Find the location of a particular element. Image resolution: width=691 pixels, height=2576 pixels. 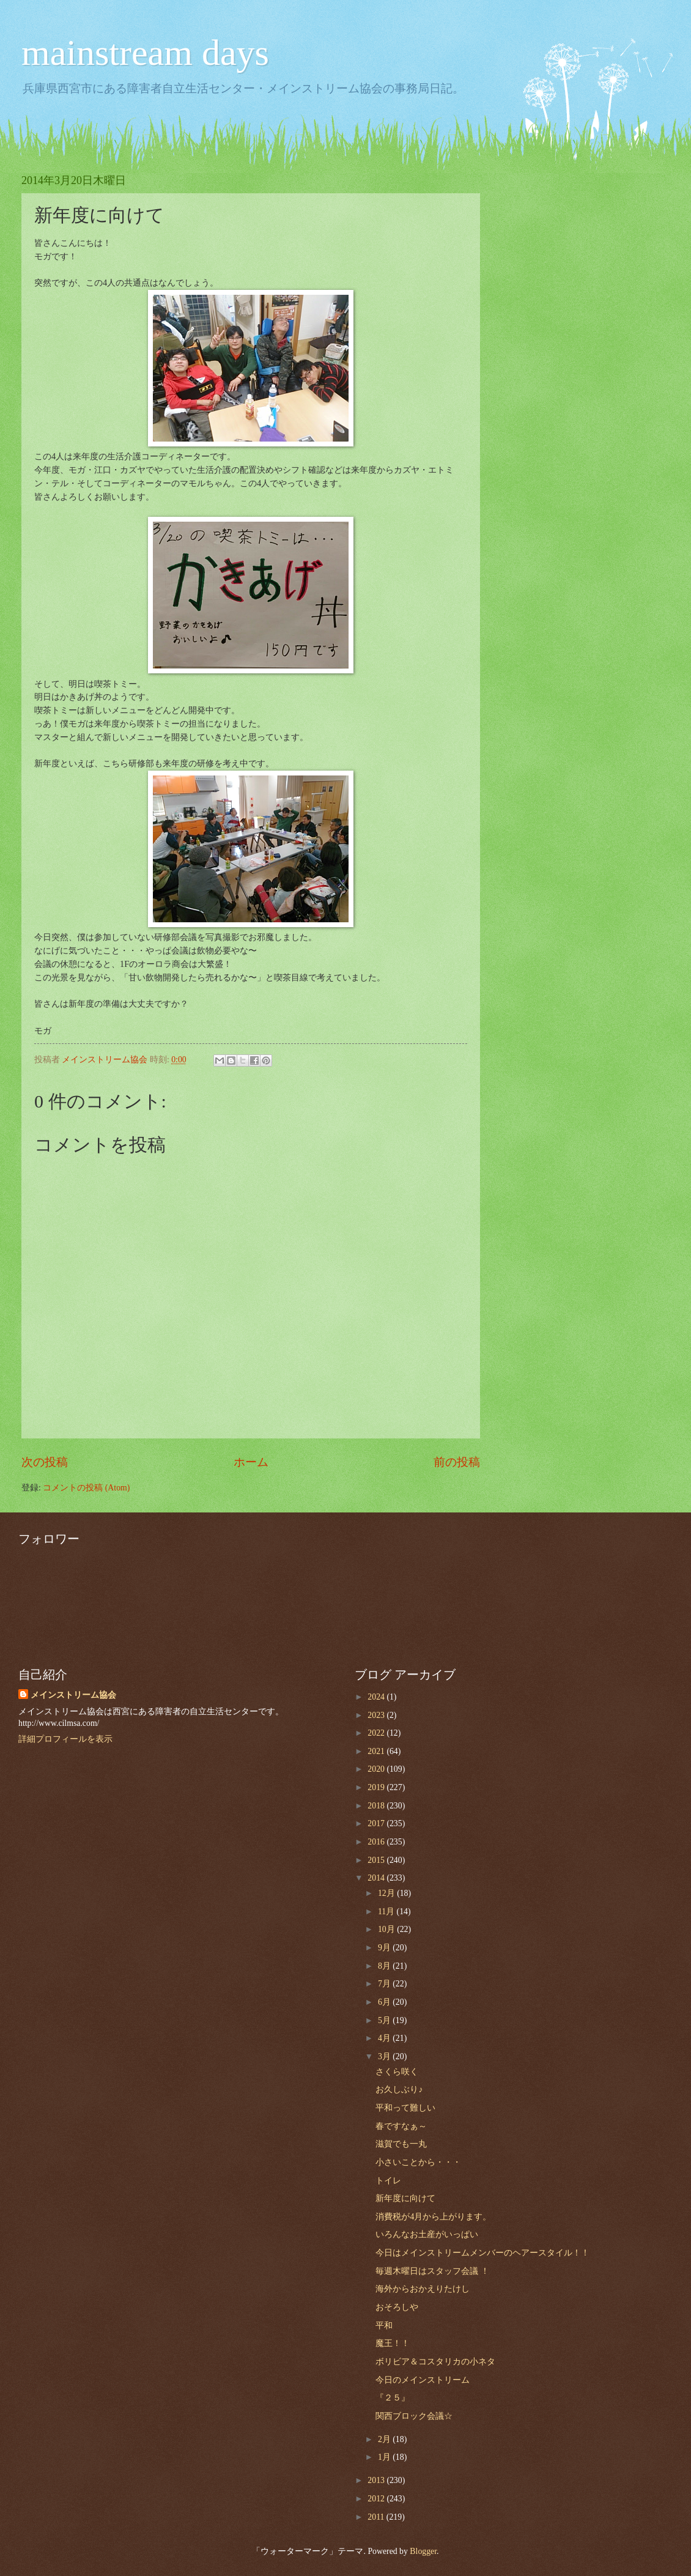

詳細プロフィールを表示 is located at coordinates (65, 1739).